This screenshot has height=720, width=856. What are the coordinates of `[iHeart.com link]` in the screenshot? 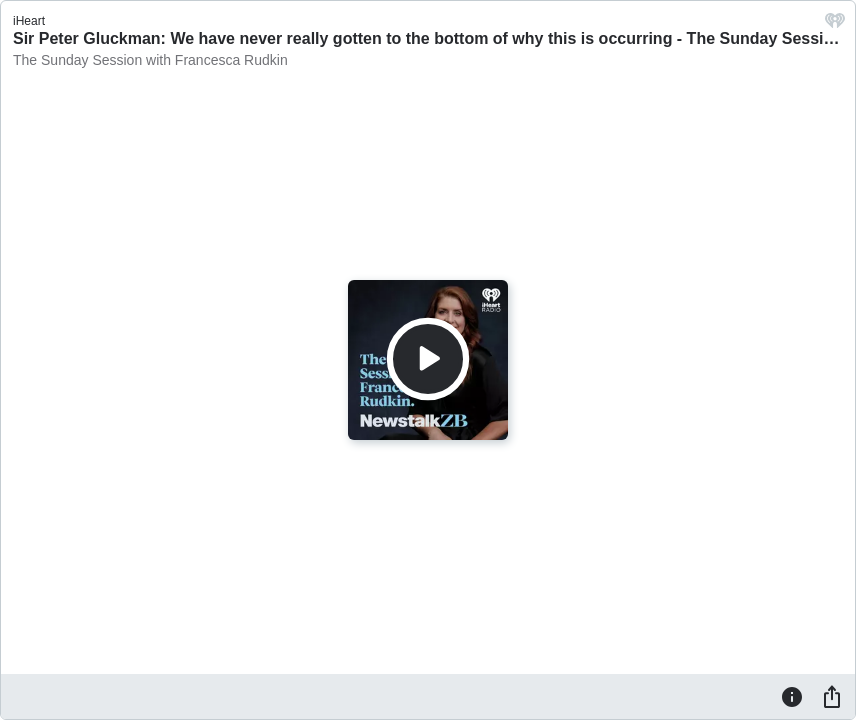 It's located at (835, 25).